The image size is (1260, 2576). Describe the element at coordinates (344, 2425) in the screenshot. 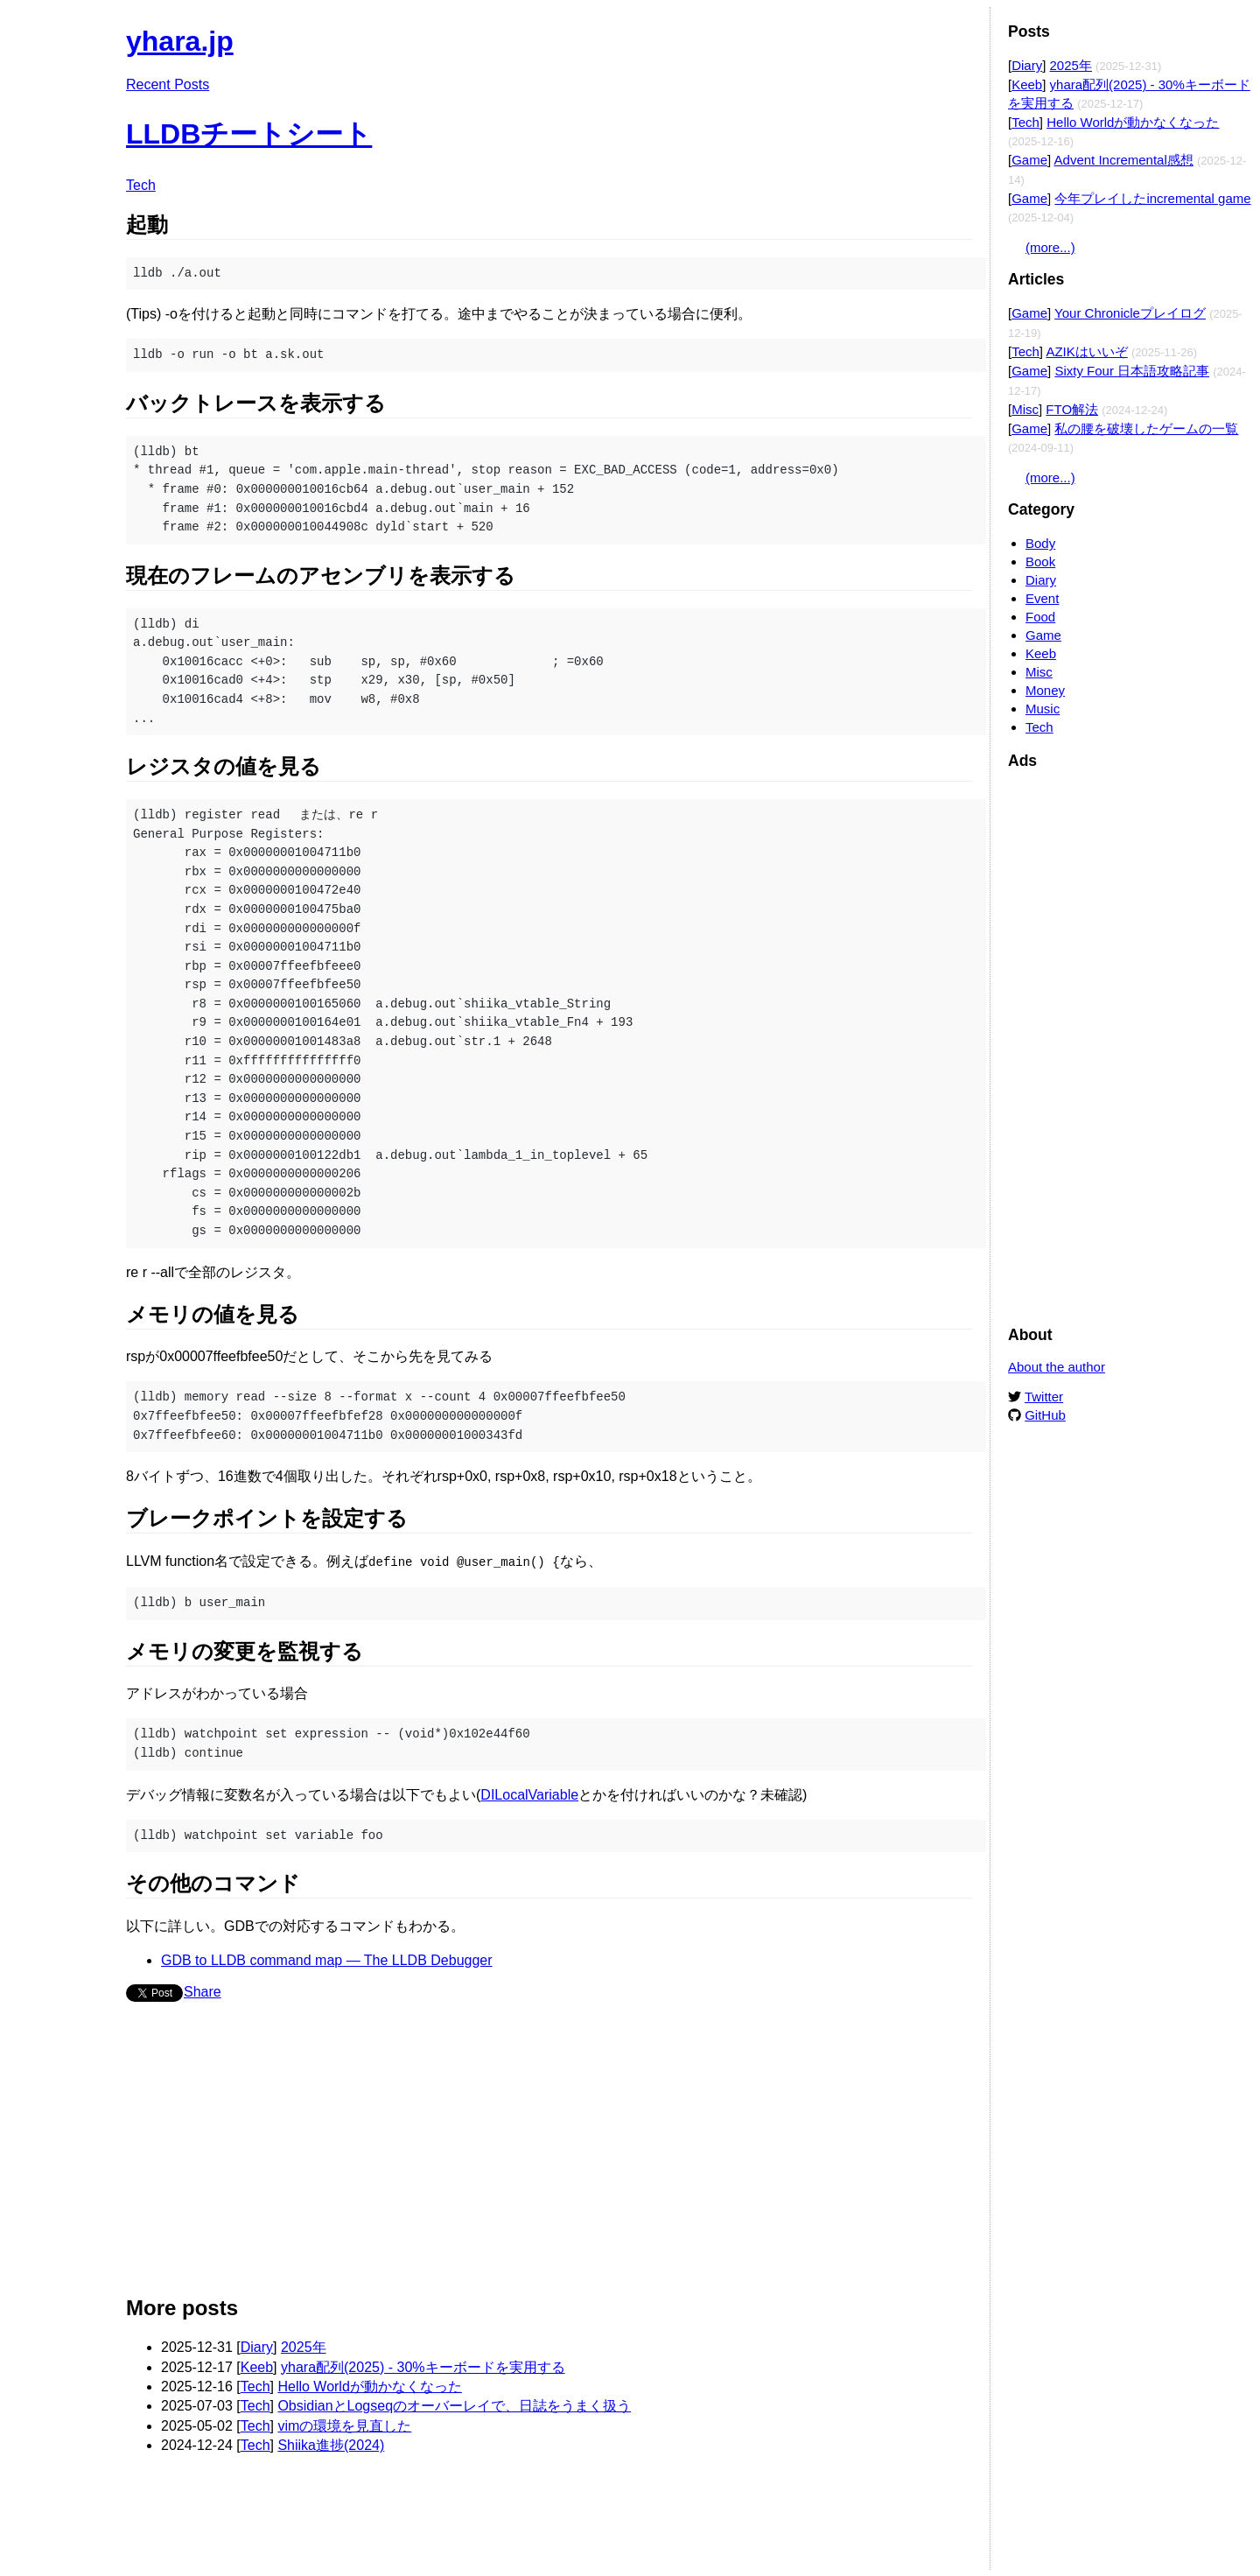

I see `vimの環境を見直した` at that location.